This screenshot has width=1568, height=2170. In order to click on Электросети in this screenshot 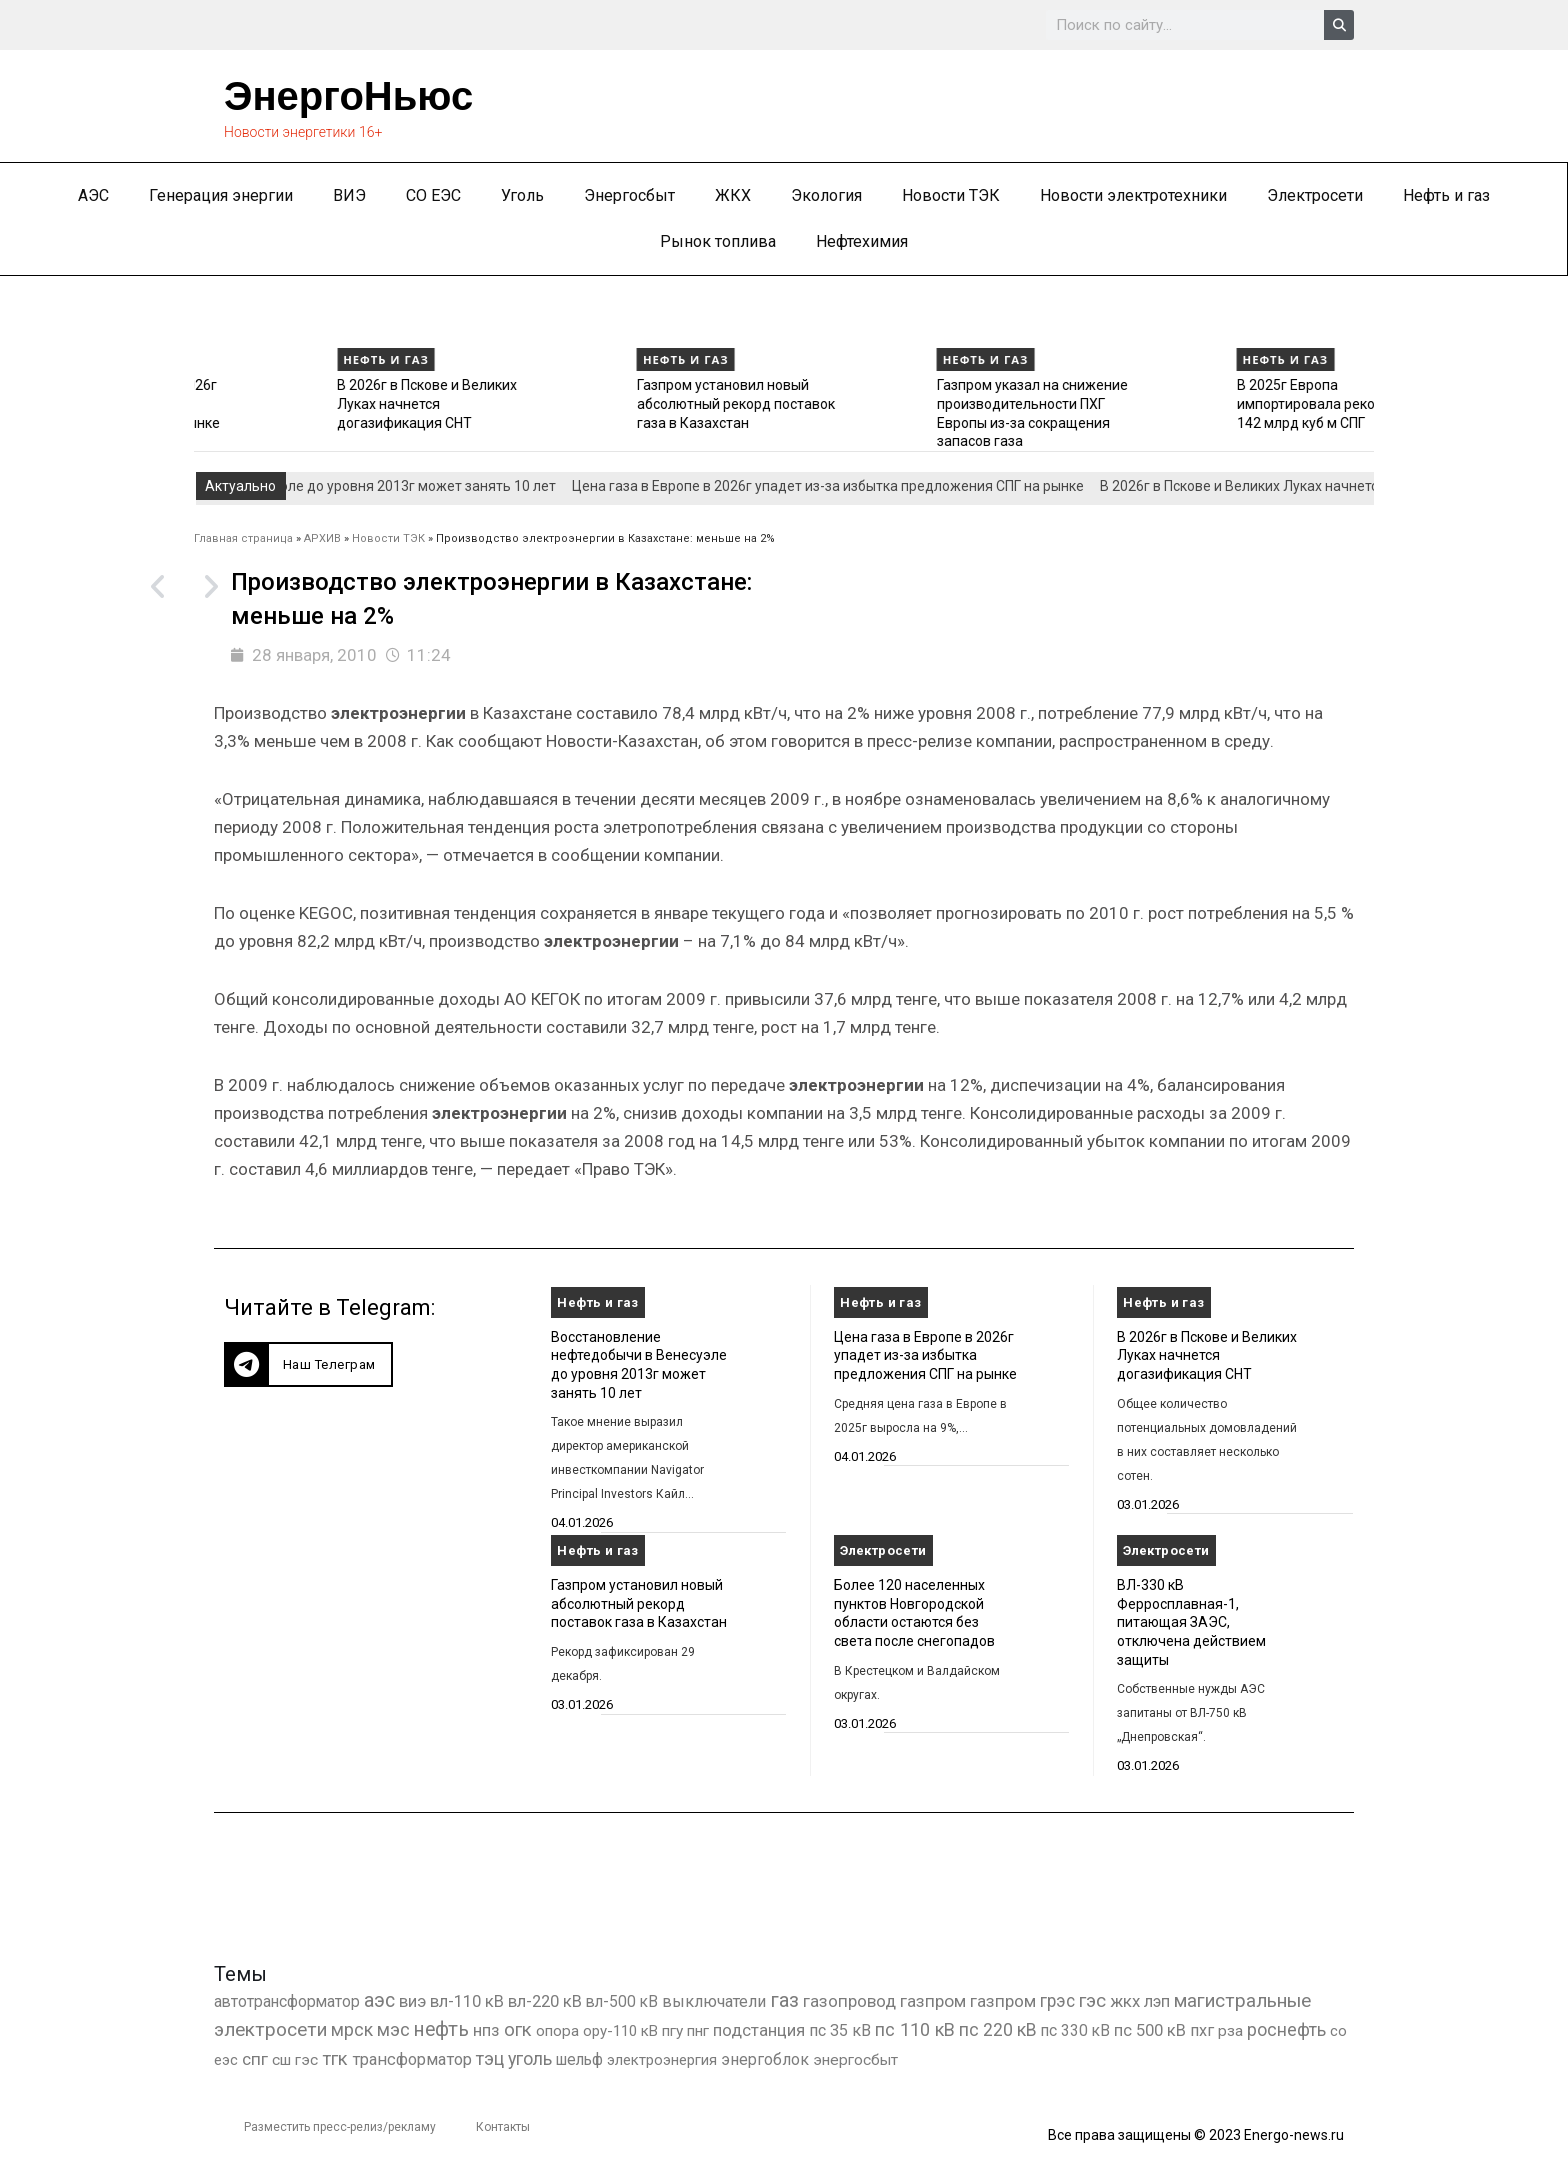, I will do `click(1315, 195)`.